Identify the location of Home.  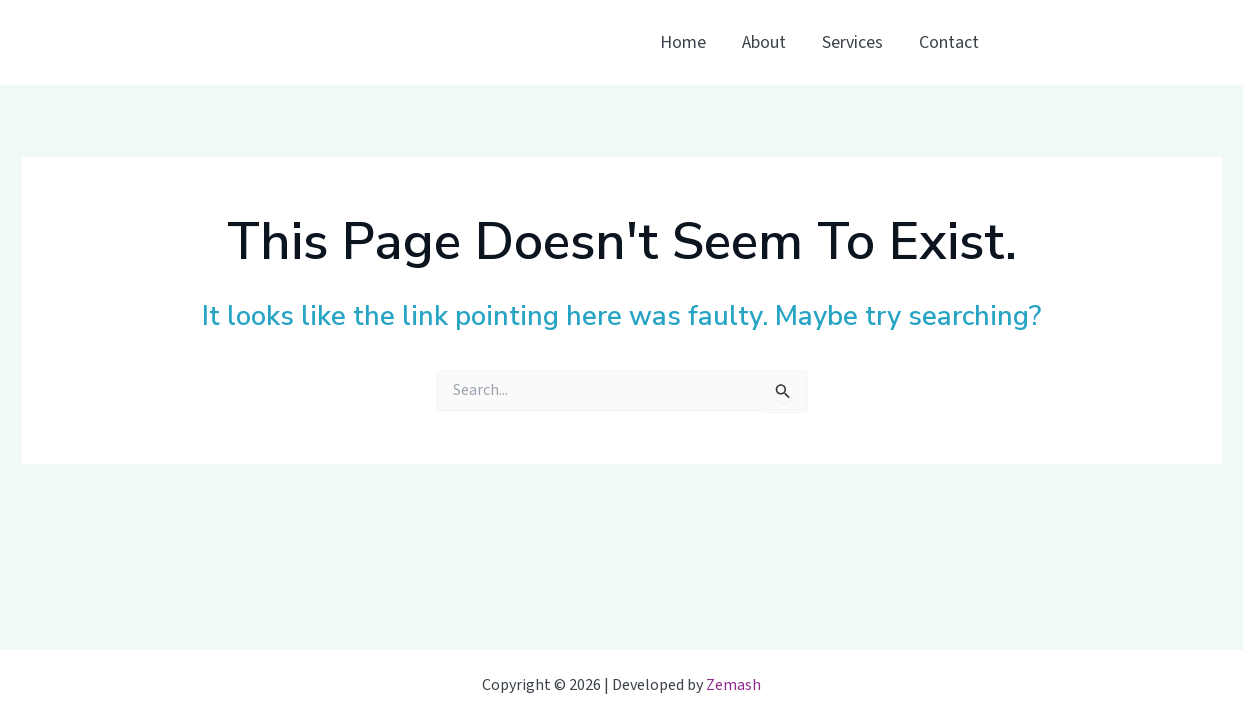
(683, 42).